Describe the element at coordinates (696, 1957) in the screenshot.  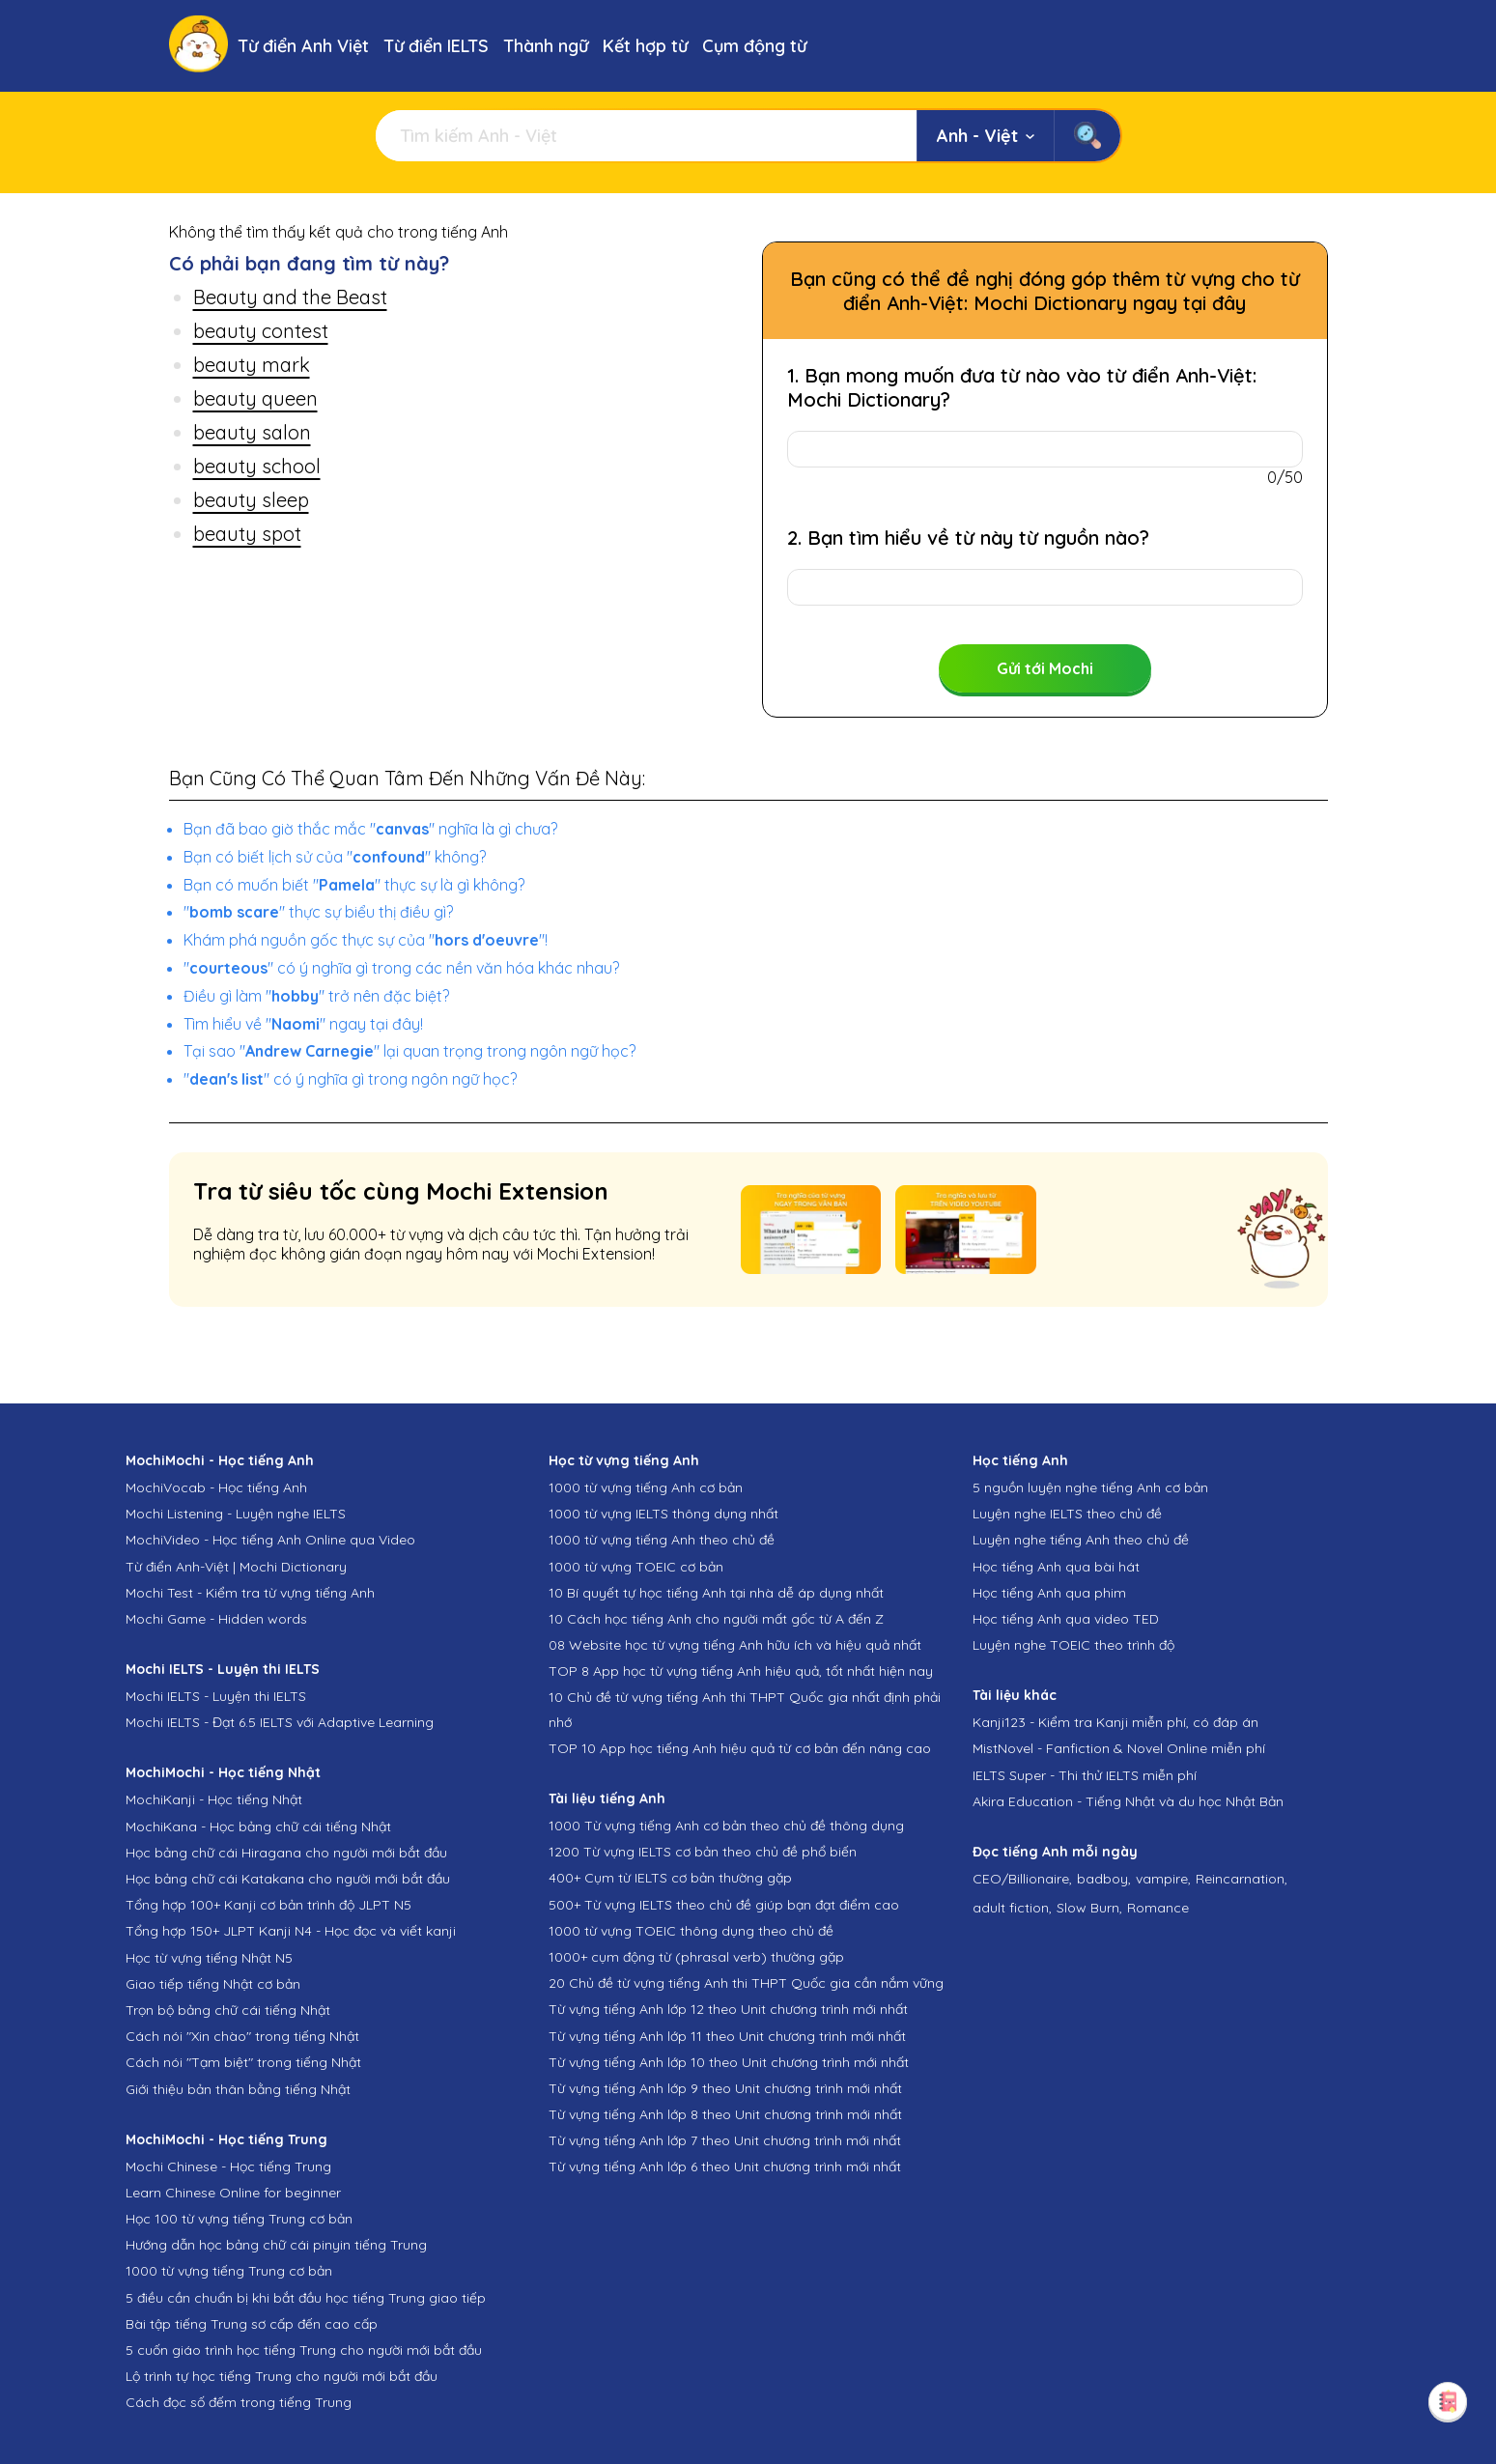
I see `1000+ cụm động từ (phrasal verb) thường gặp` at that location.